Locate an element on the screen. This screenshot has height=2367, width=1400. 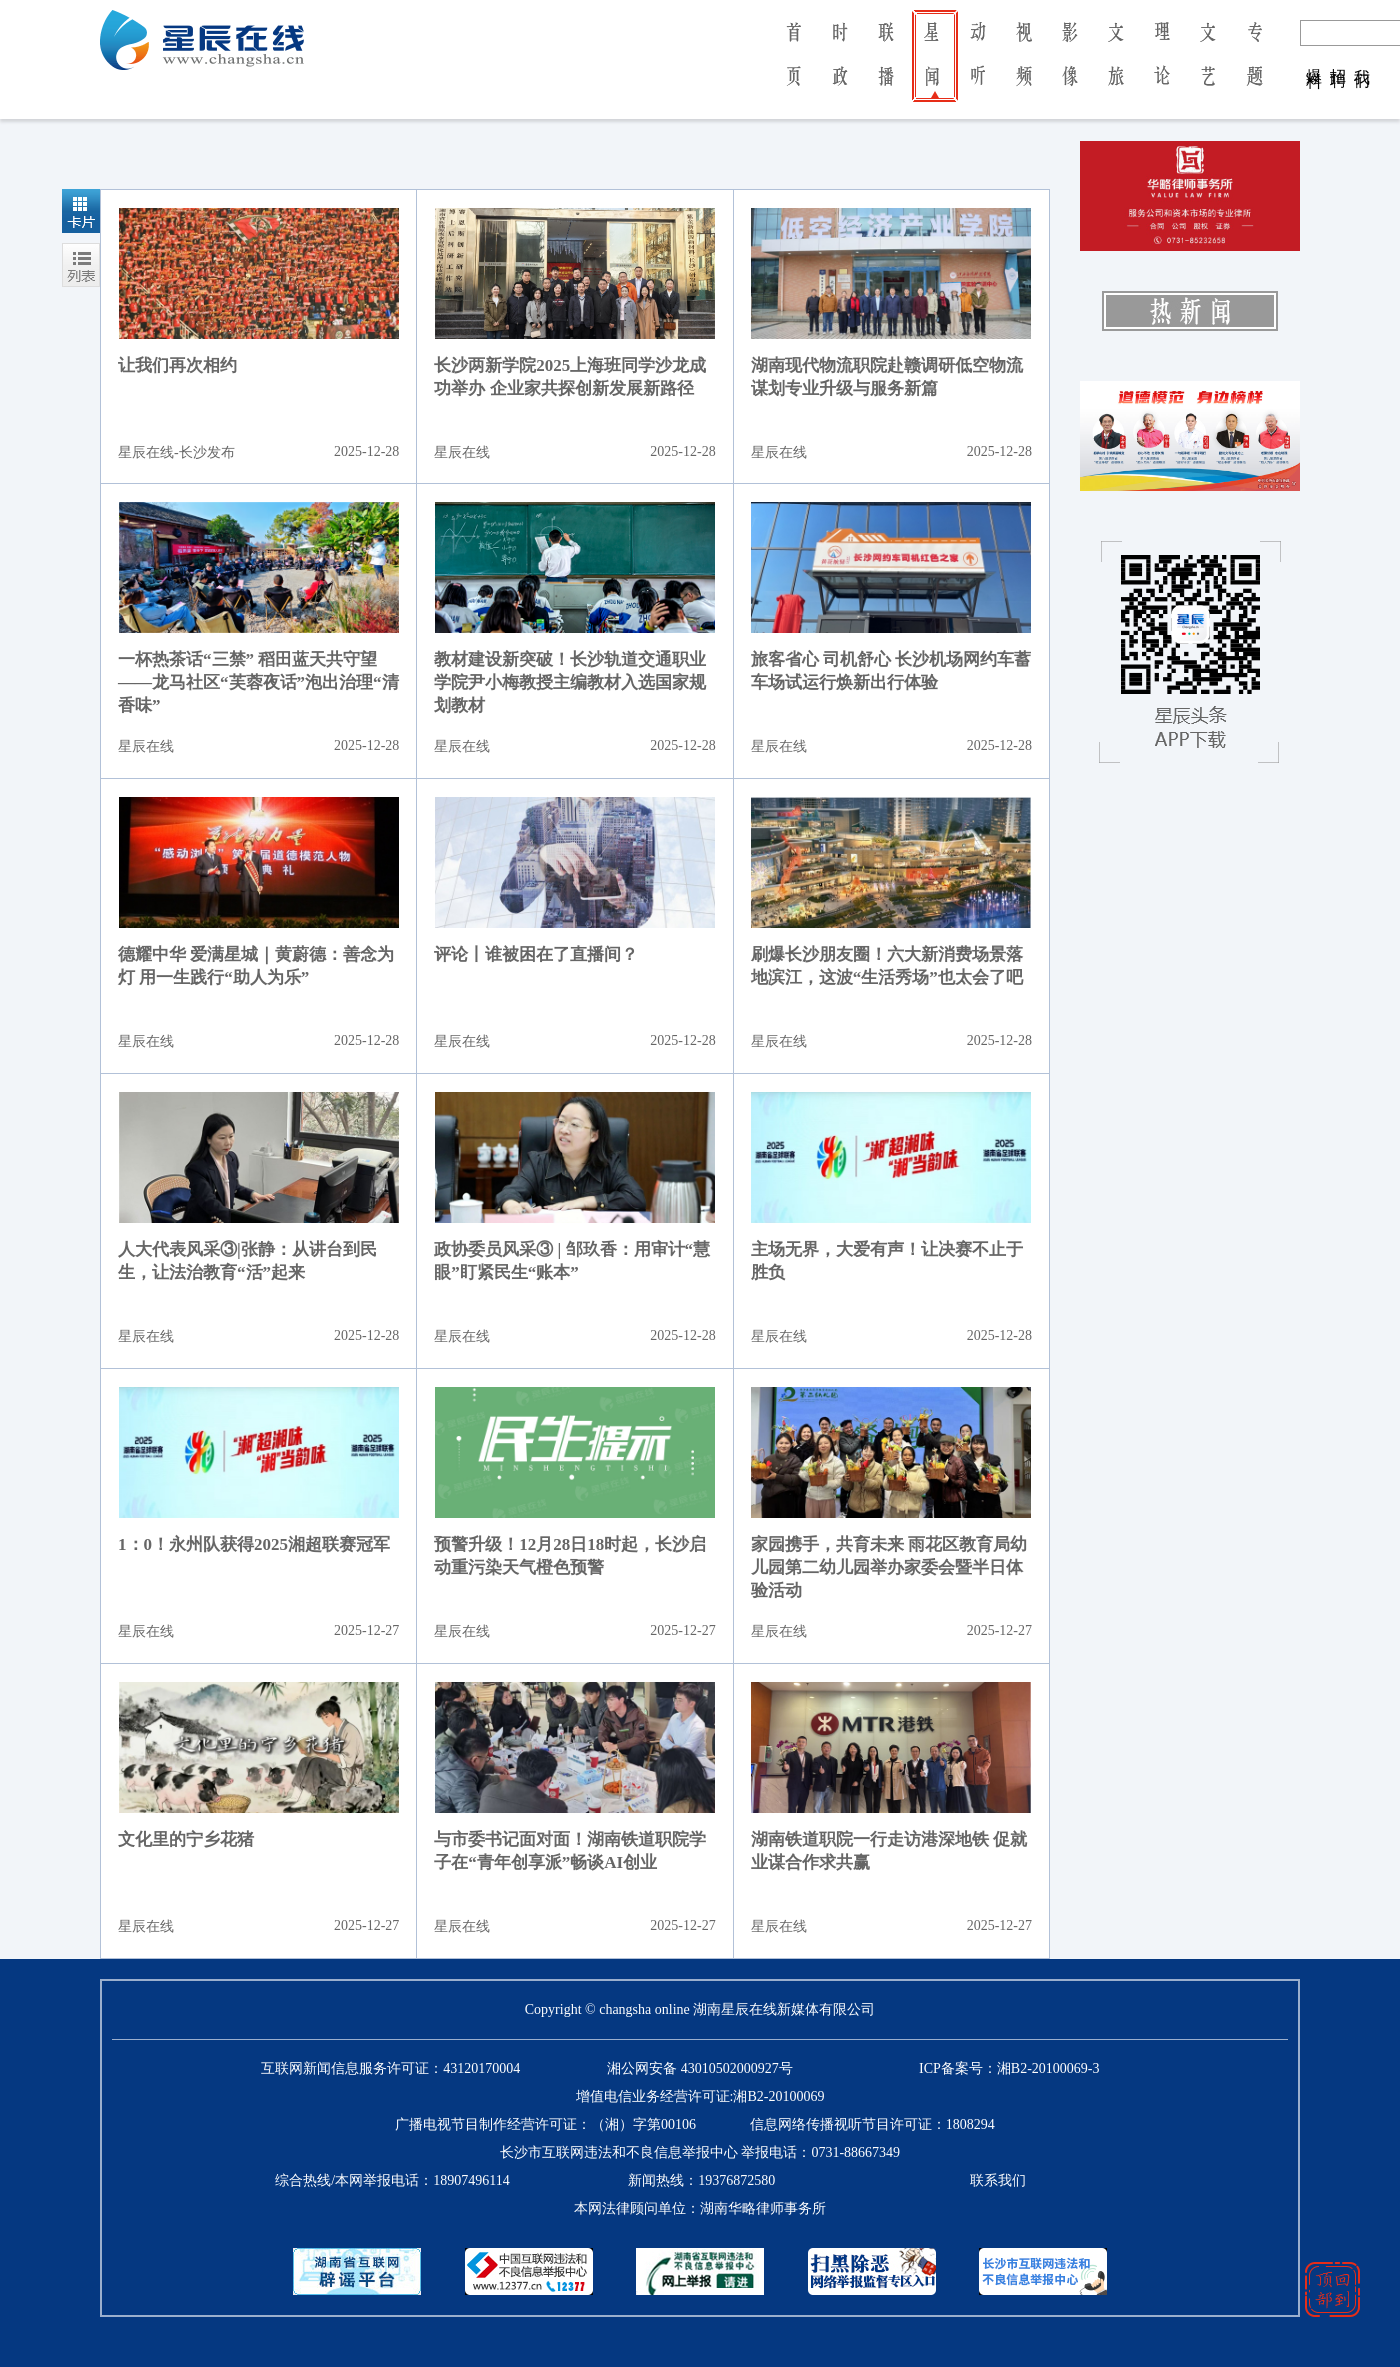
理 论 is located at coordinates (1162, 68).